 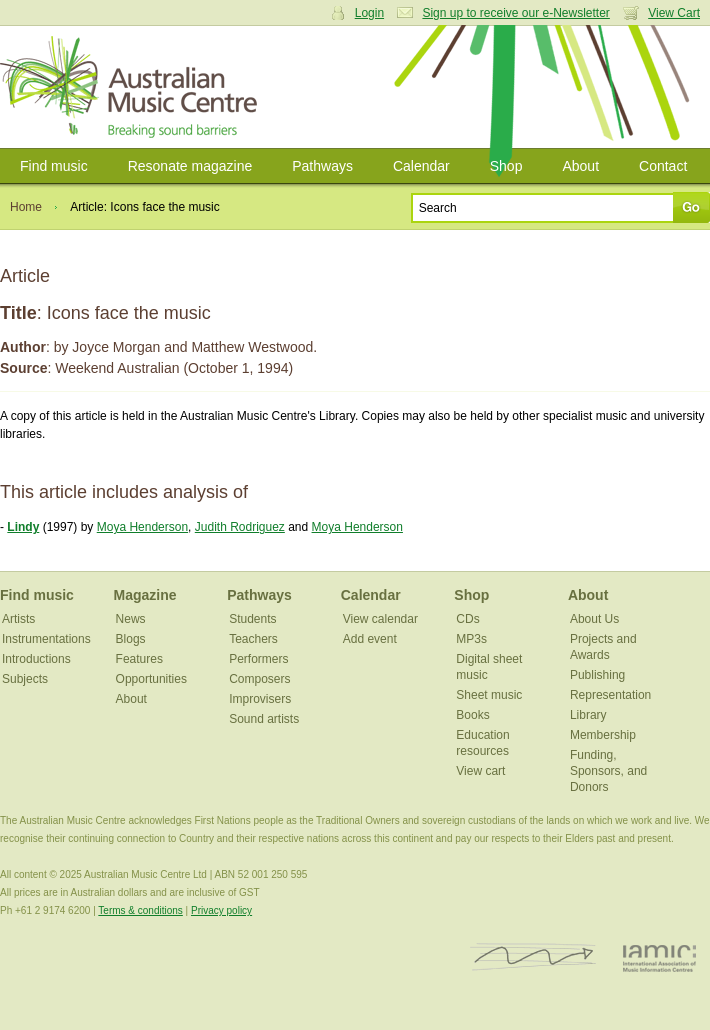 I want to click on Library, so click(x=588, y=715).